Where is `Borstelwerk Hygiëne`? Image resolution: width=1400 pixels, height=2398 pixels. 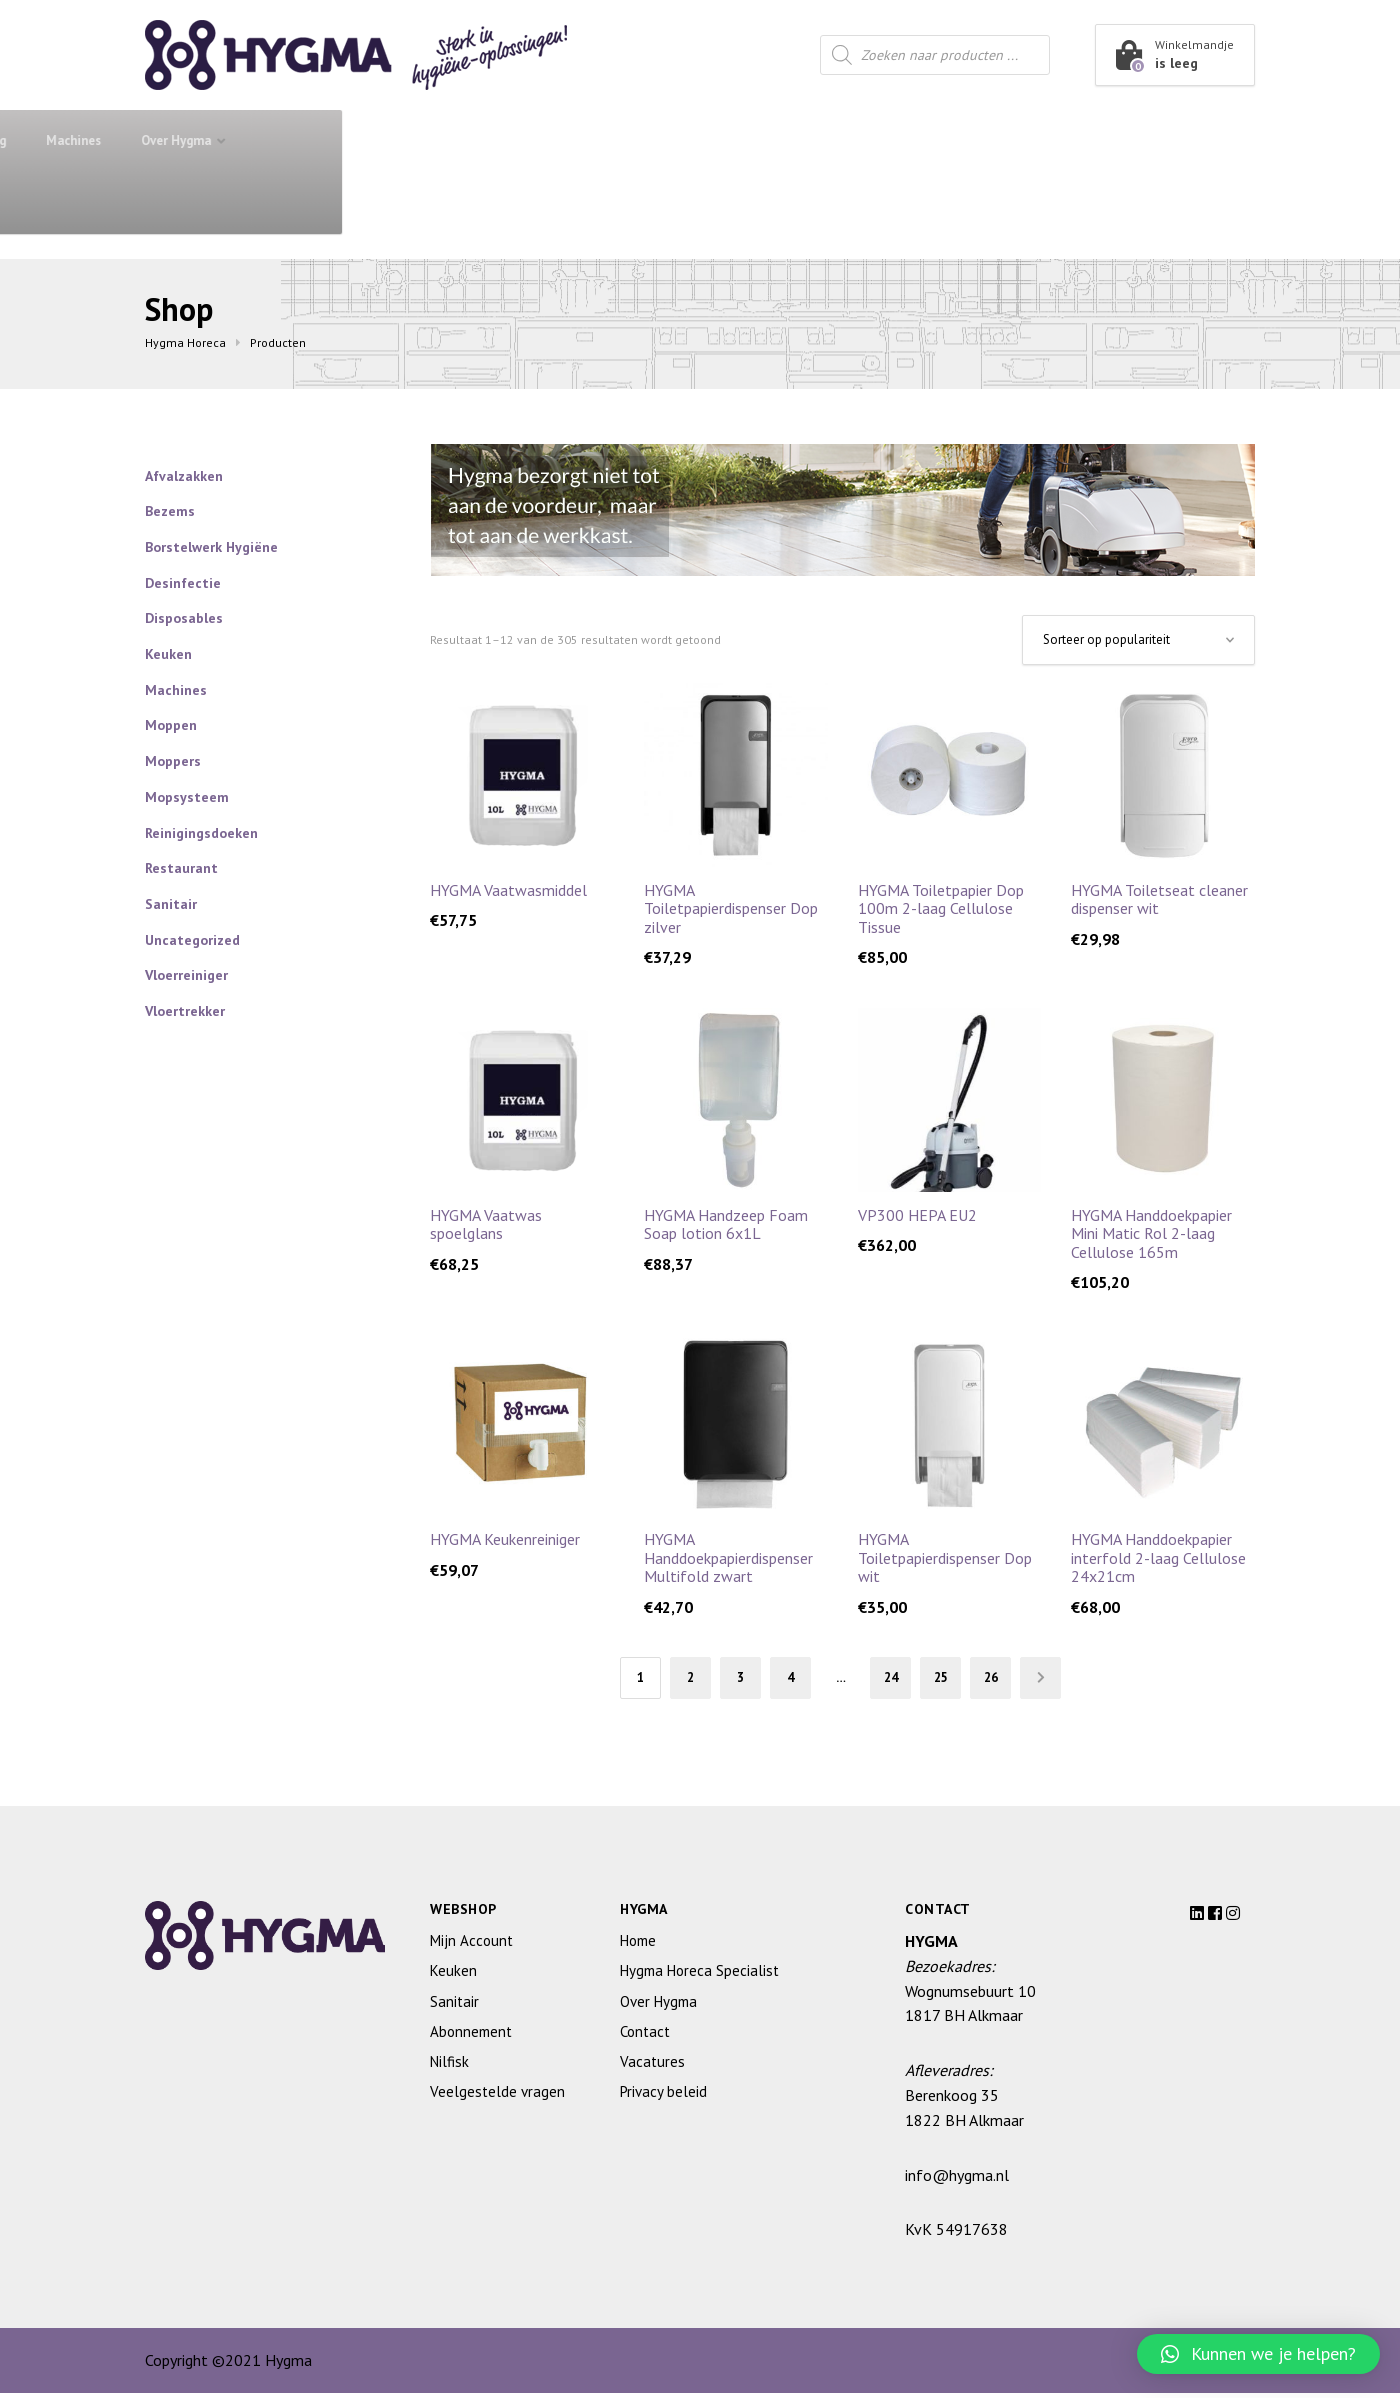
Borstelwerk Hygiëne is located at coordinates (211, 547).